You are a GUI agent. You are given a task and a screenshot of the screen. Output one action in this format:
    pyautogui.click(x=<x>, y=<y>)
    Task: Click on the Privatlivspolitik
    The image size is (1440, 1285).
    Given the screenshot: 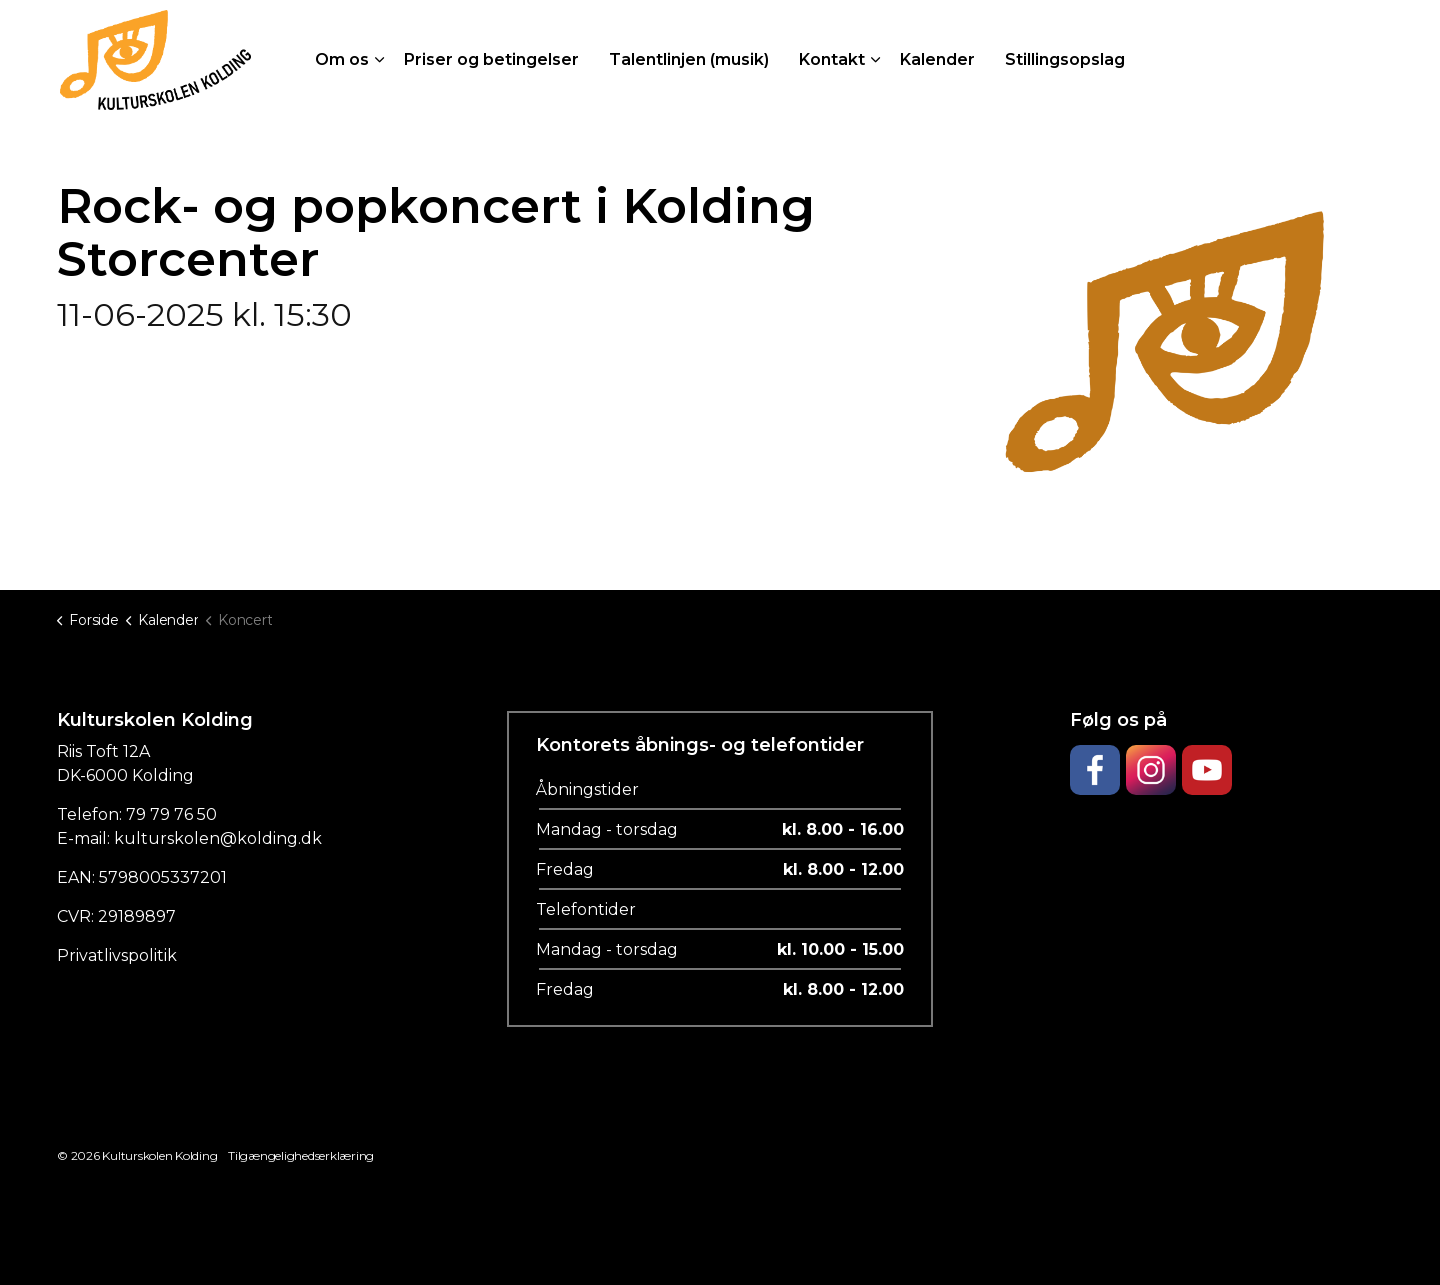 What is the action you would take?
    pyautogui.click(x=117, y=955)
    